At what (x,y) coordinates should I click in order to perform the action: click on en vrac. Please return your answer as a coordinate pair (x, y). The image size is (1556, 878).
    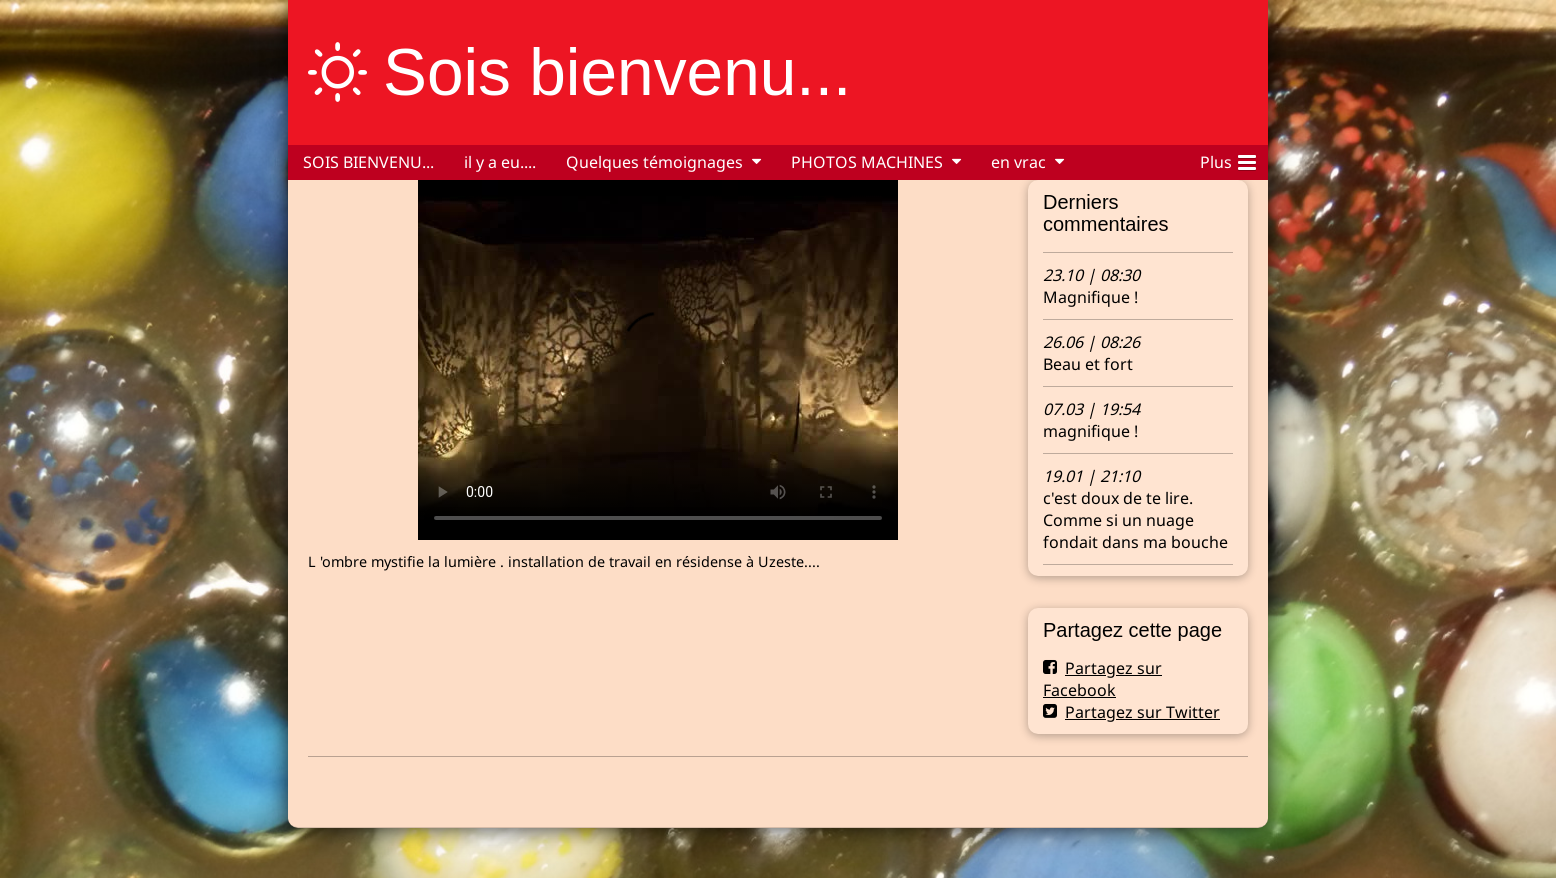
    Looking at the image, I should click on (1018, 162).